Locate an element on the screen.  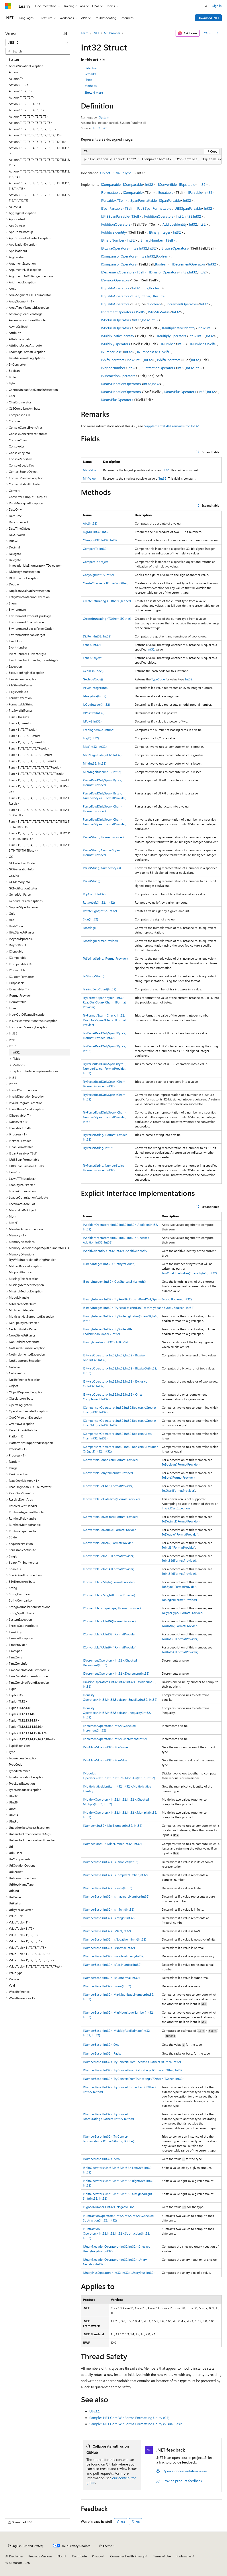
Void [treeitem] is located at coordinates (12, 1985).